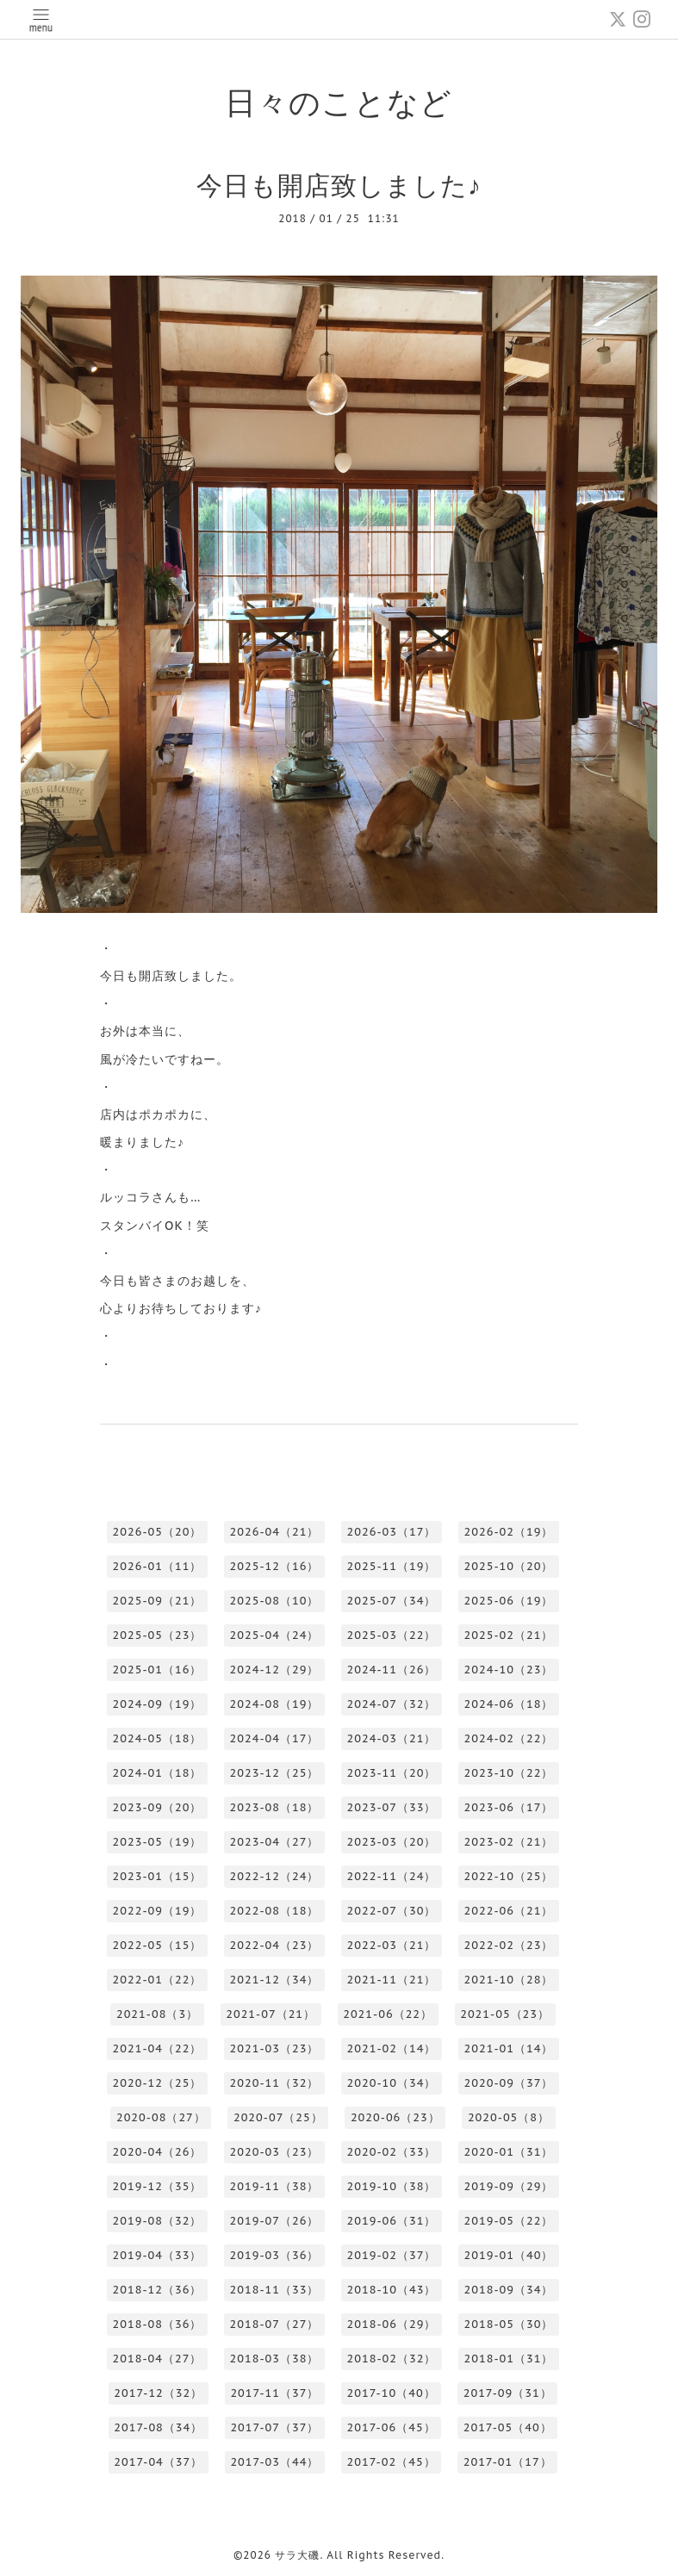 This screenshot has height=2576, width=678. I want to click on 2025-08（10）, so click(275, 1600).